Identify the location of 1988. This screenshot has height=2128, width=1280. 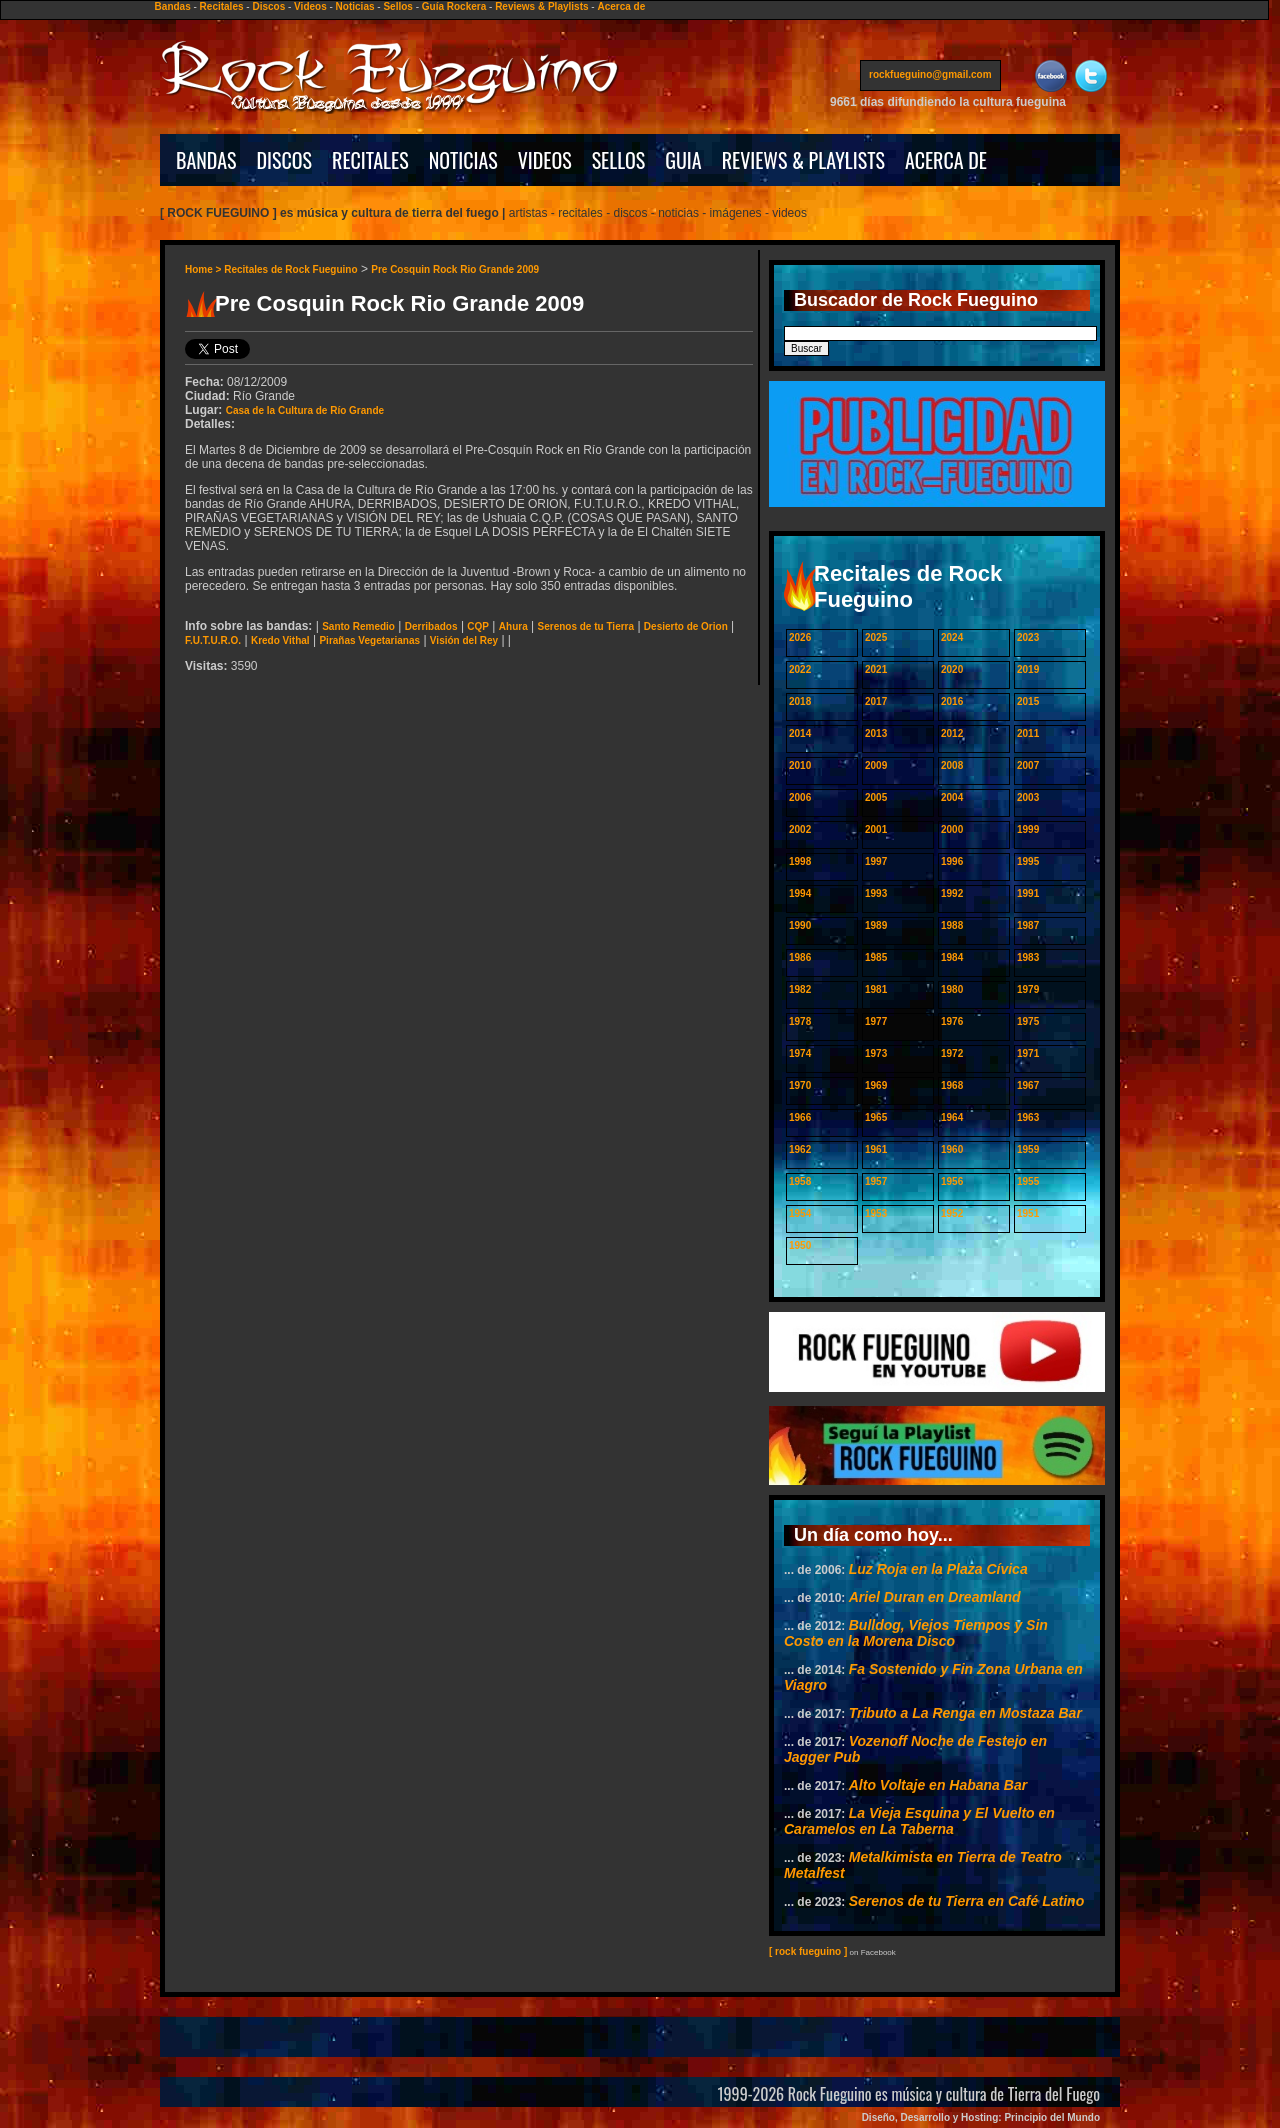
(952, 925).